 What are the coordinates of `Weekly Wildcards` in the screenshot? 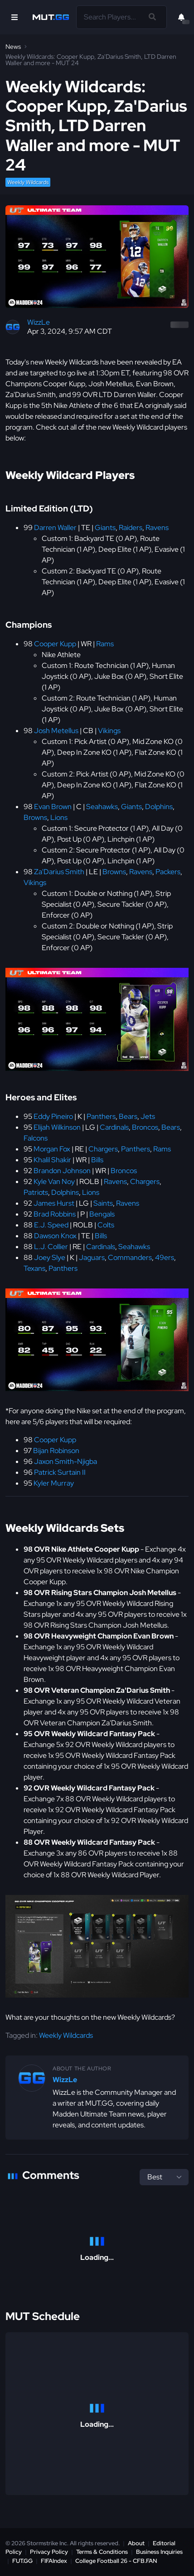 It's located at (27, 182).